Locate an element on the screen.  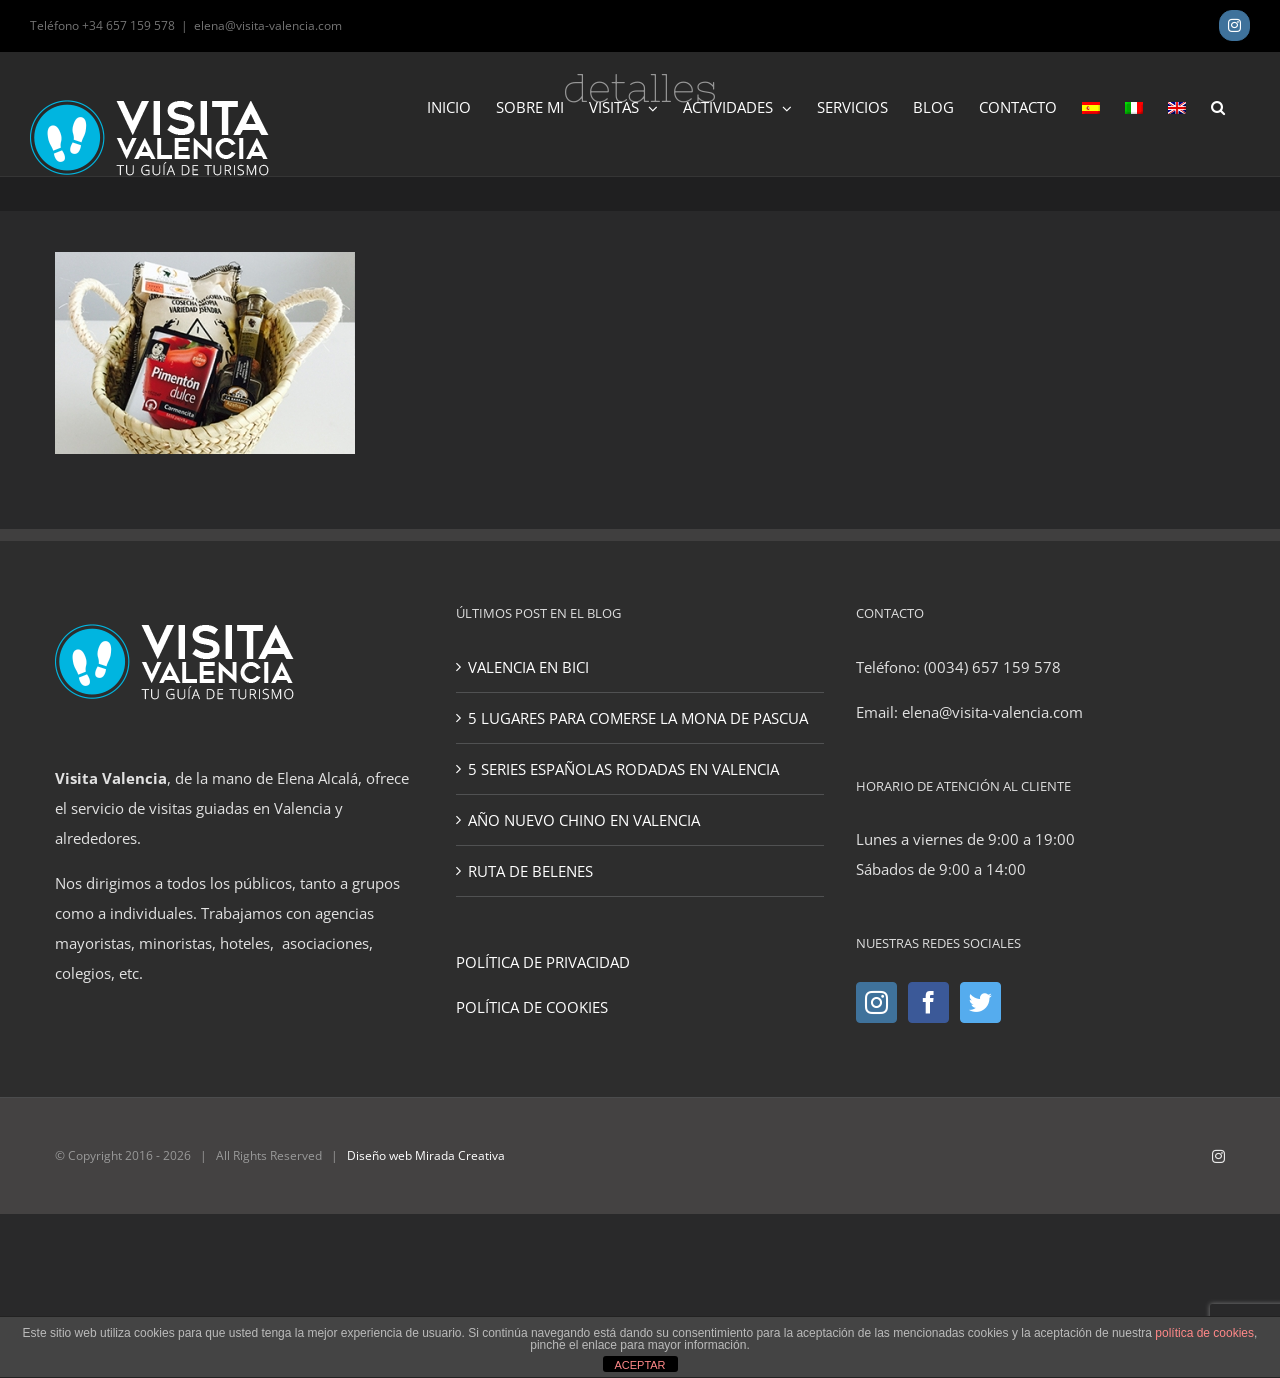
POLÍTICA DE COOKIES is located at coordinates (532, 1007).